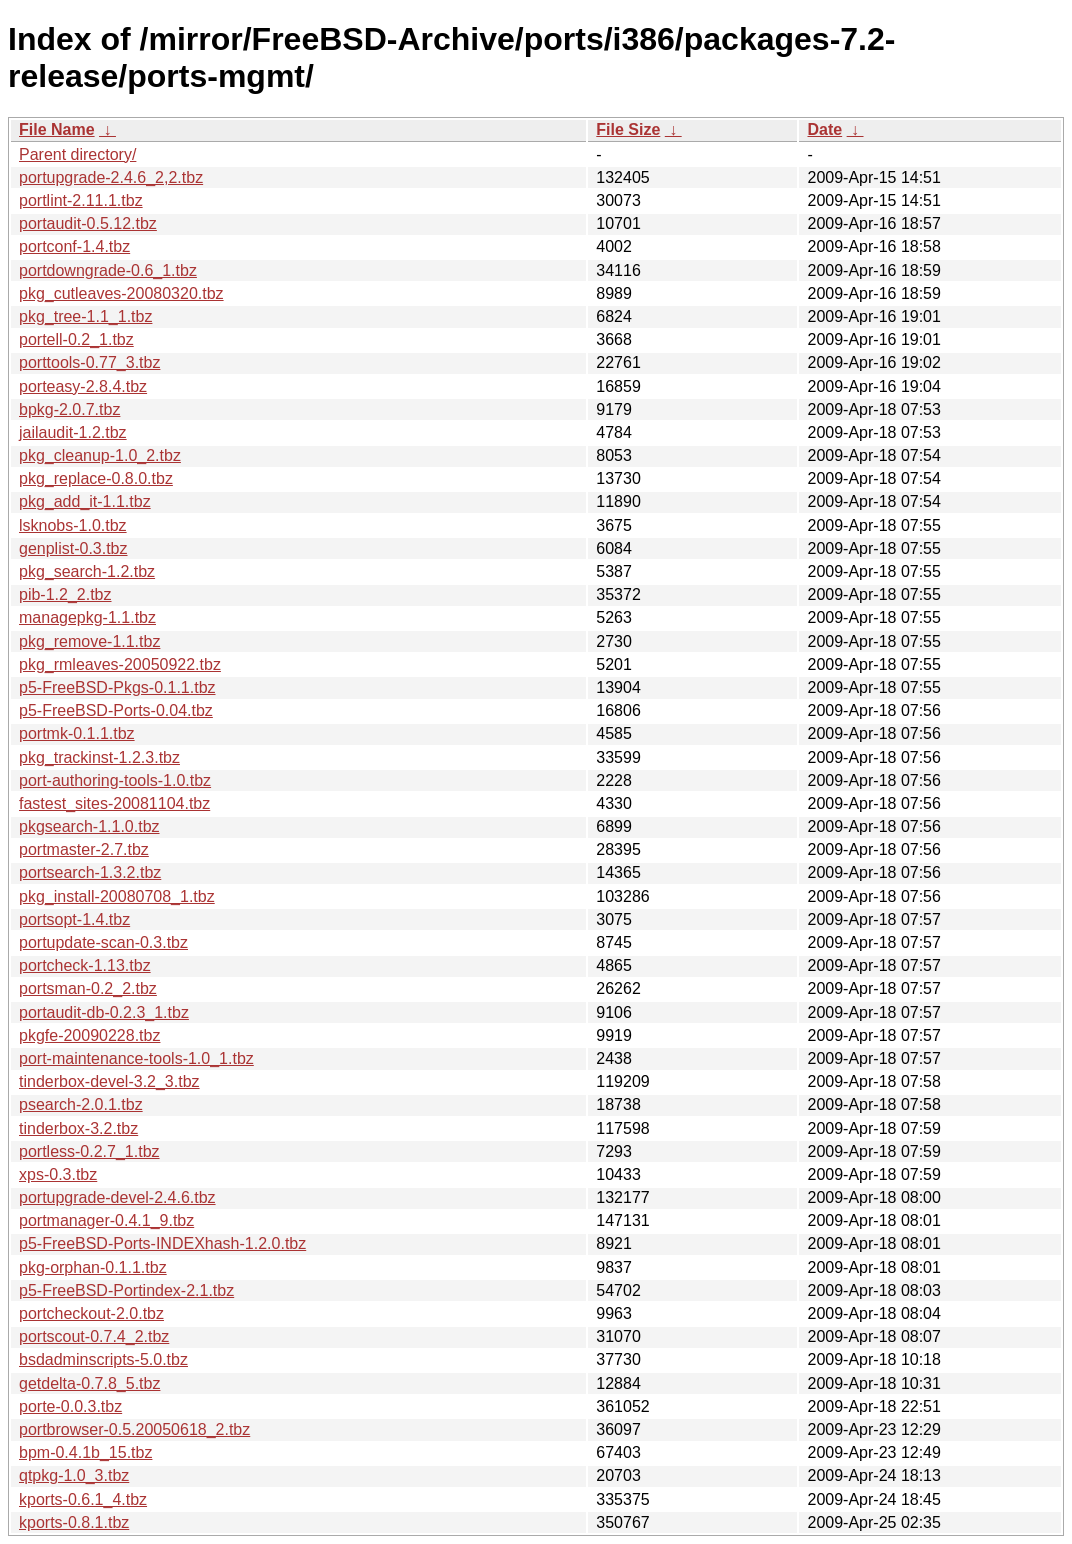 The height and width of the screenshot is (1544, 1072). Describe the element at coordinates (89, 1151) in the screenshot. I see `portless-0.2.7_1.tbz` at that location.